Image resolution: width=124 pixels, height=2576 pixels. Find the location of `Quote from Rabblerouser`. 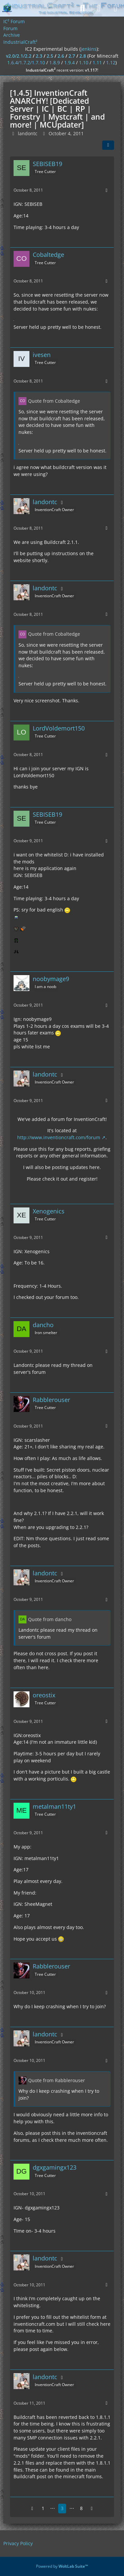

Quote from Rabblerouser is located at coordinates (56, 2080).